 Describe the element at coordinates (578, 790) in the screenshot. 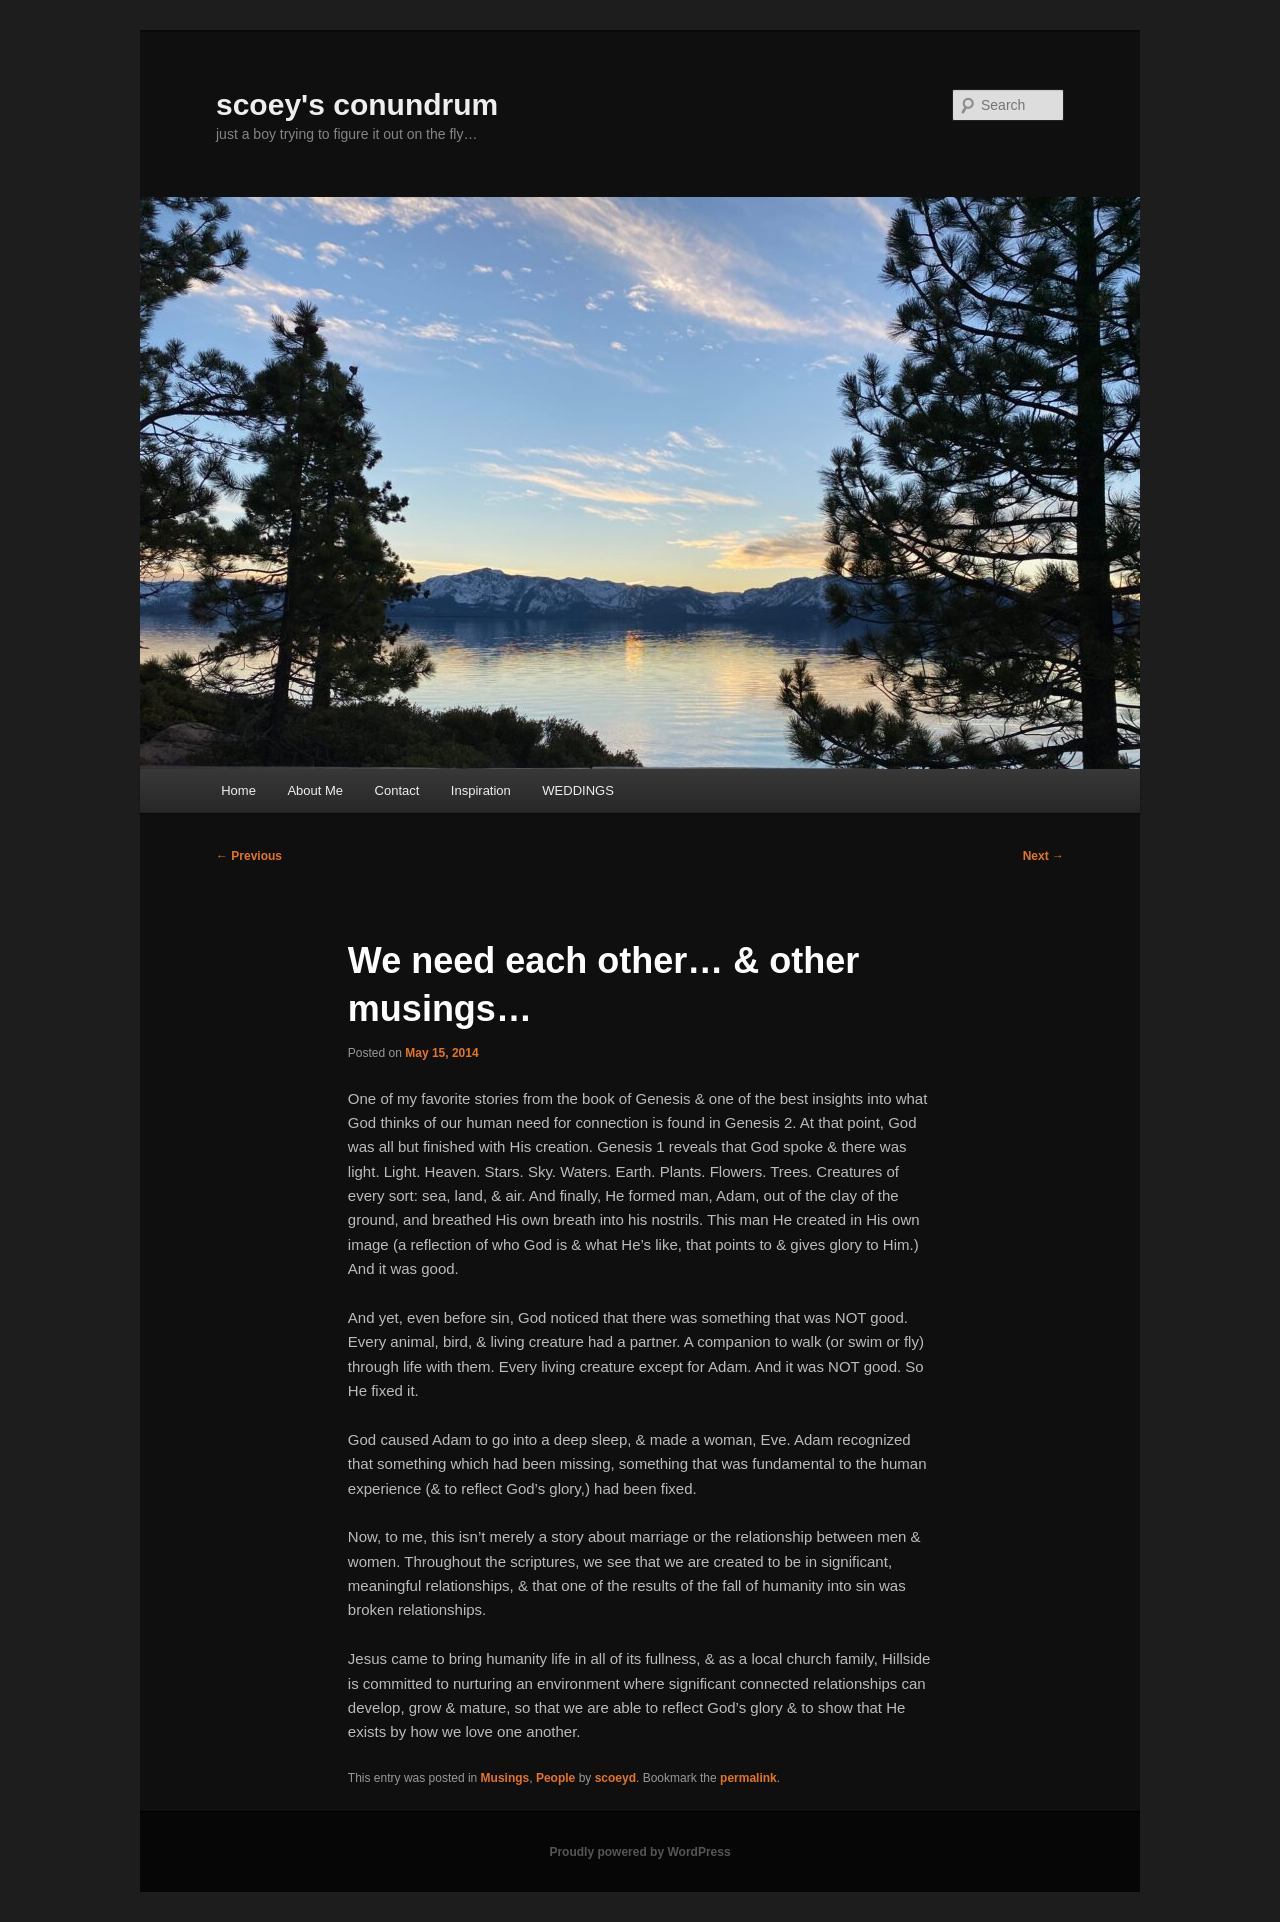

I see `WEDDINGS` at that location.